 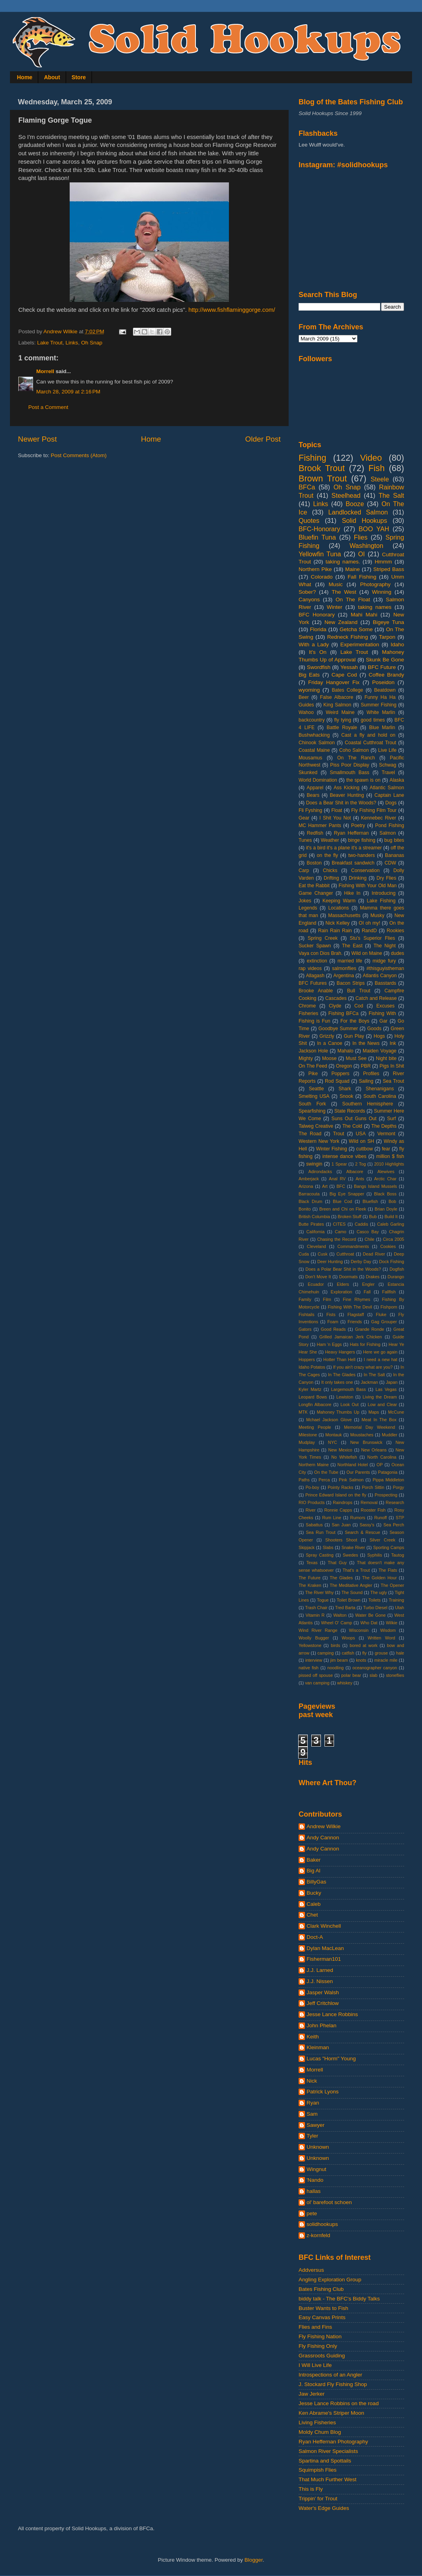 What do you see at coordinates (394, 840) in the screenshot?
I see `bug bites` at bounding box center [394, 840].